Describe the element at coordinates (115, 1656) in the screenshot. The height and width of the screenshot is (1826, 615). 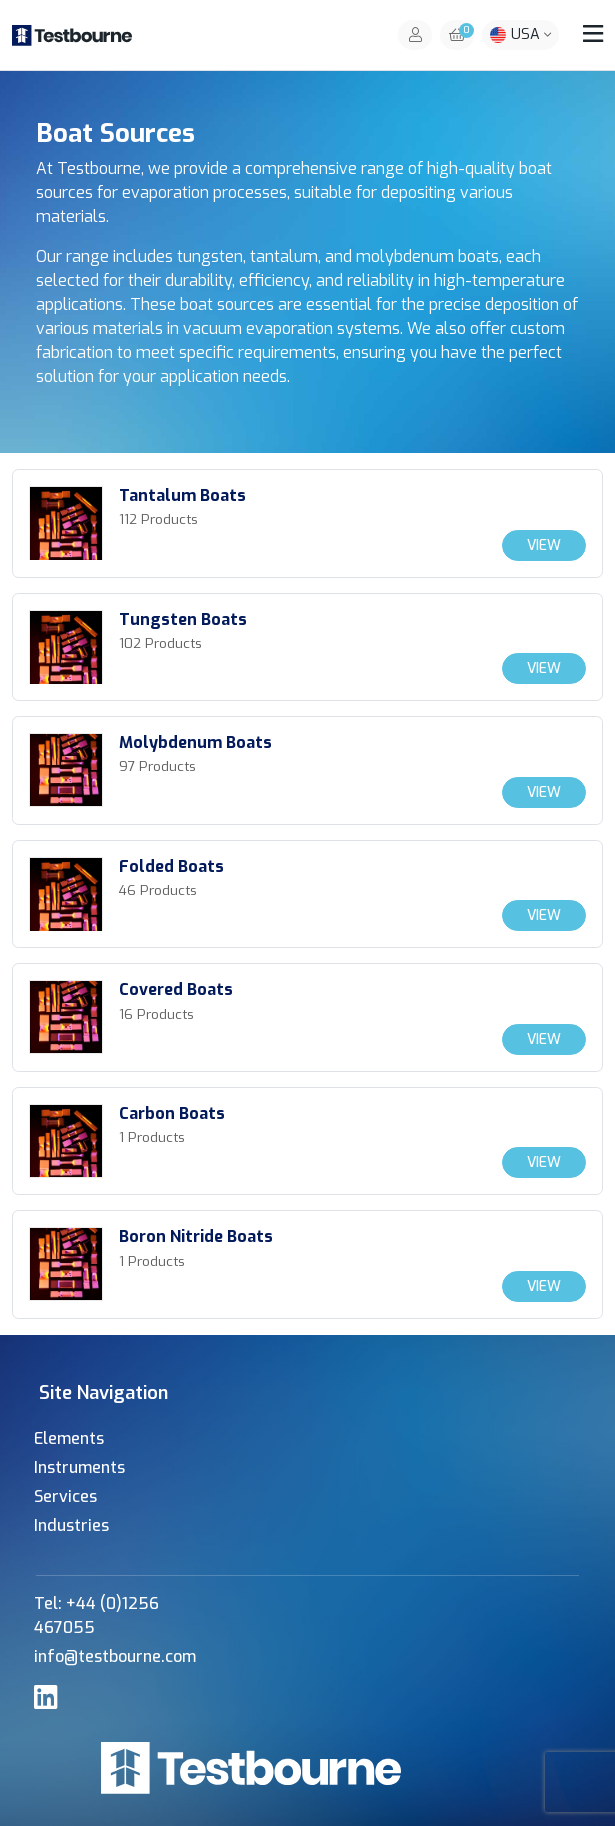
I see `info@testbourne.com` at that location.